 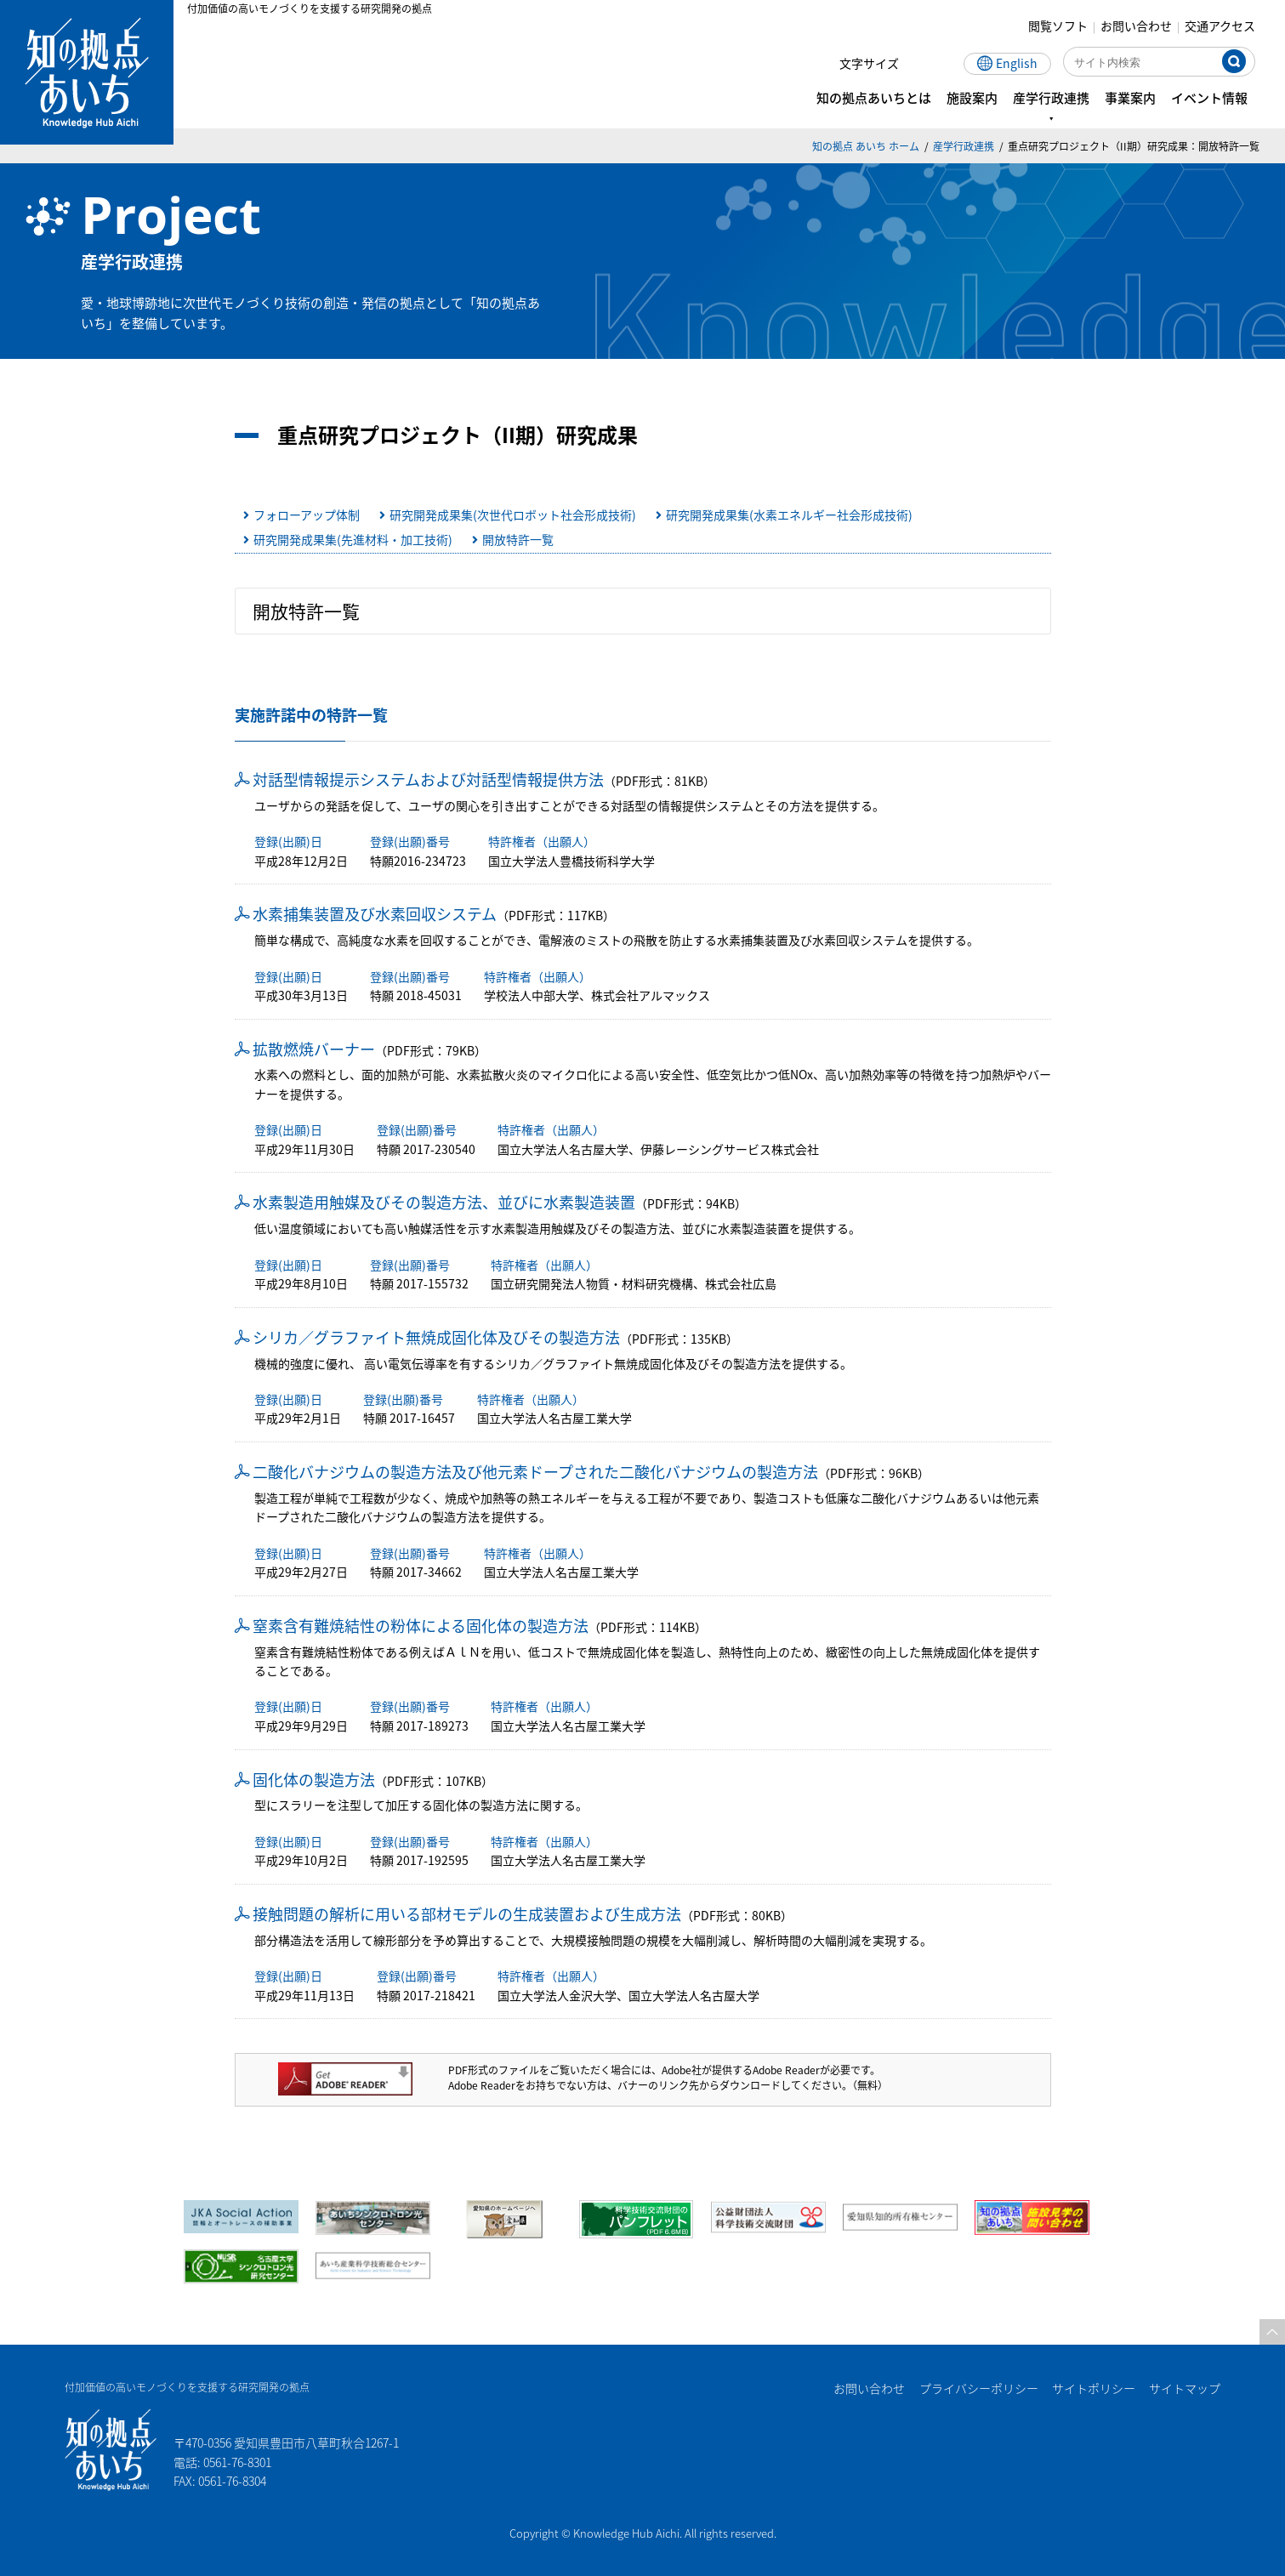 What do you see at coordinates (1021, 62) in the screenshot?
I see `English` at bounding box center [1021, 62].